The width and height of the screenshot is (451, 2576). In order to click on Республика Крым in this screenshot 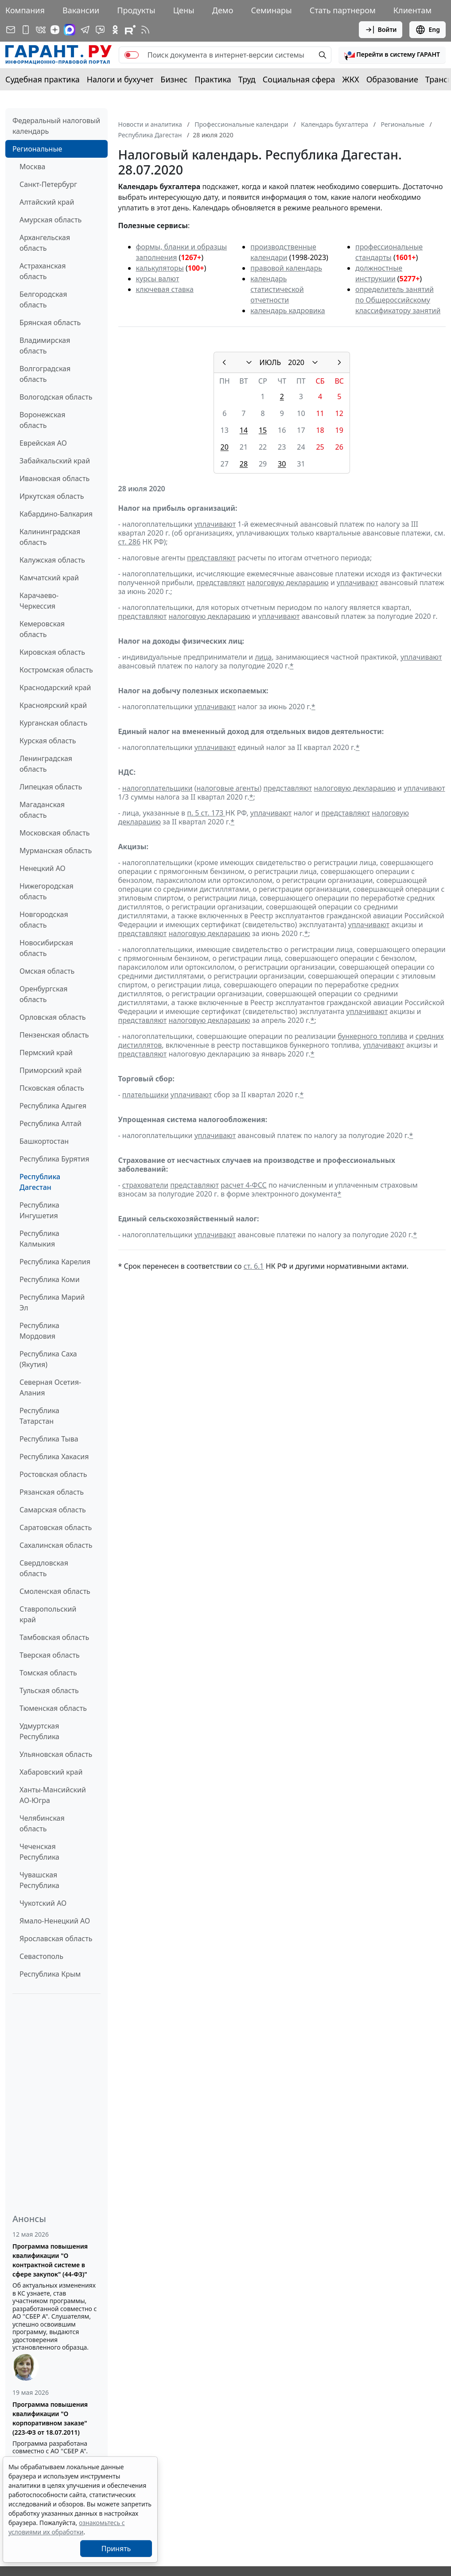, I will do `click(50, 1974)`.